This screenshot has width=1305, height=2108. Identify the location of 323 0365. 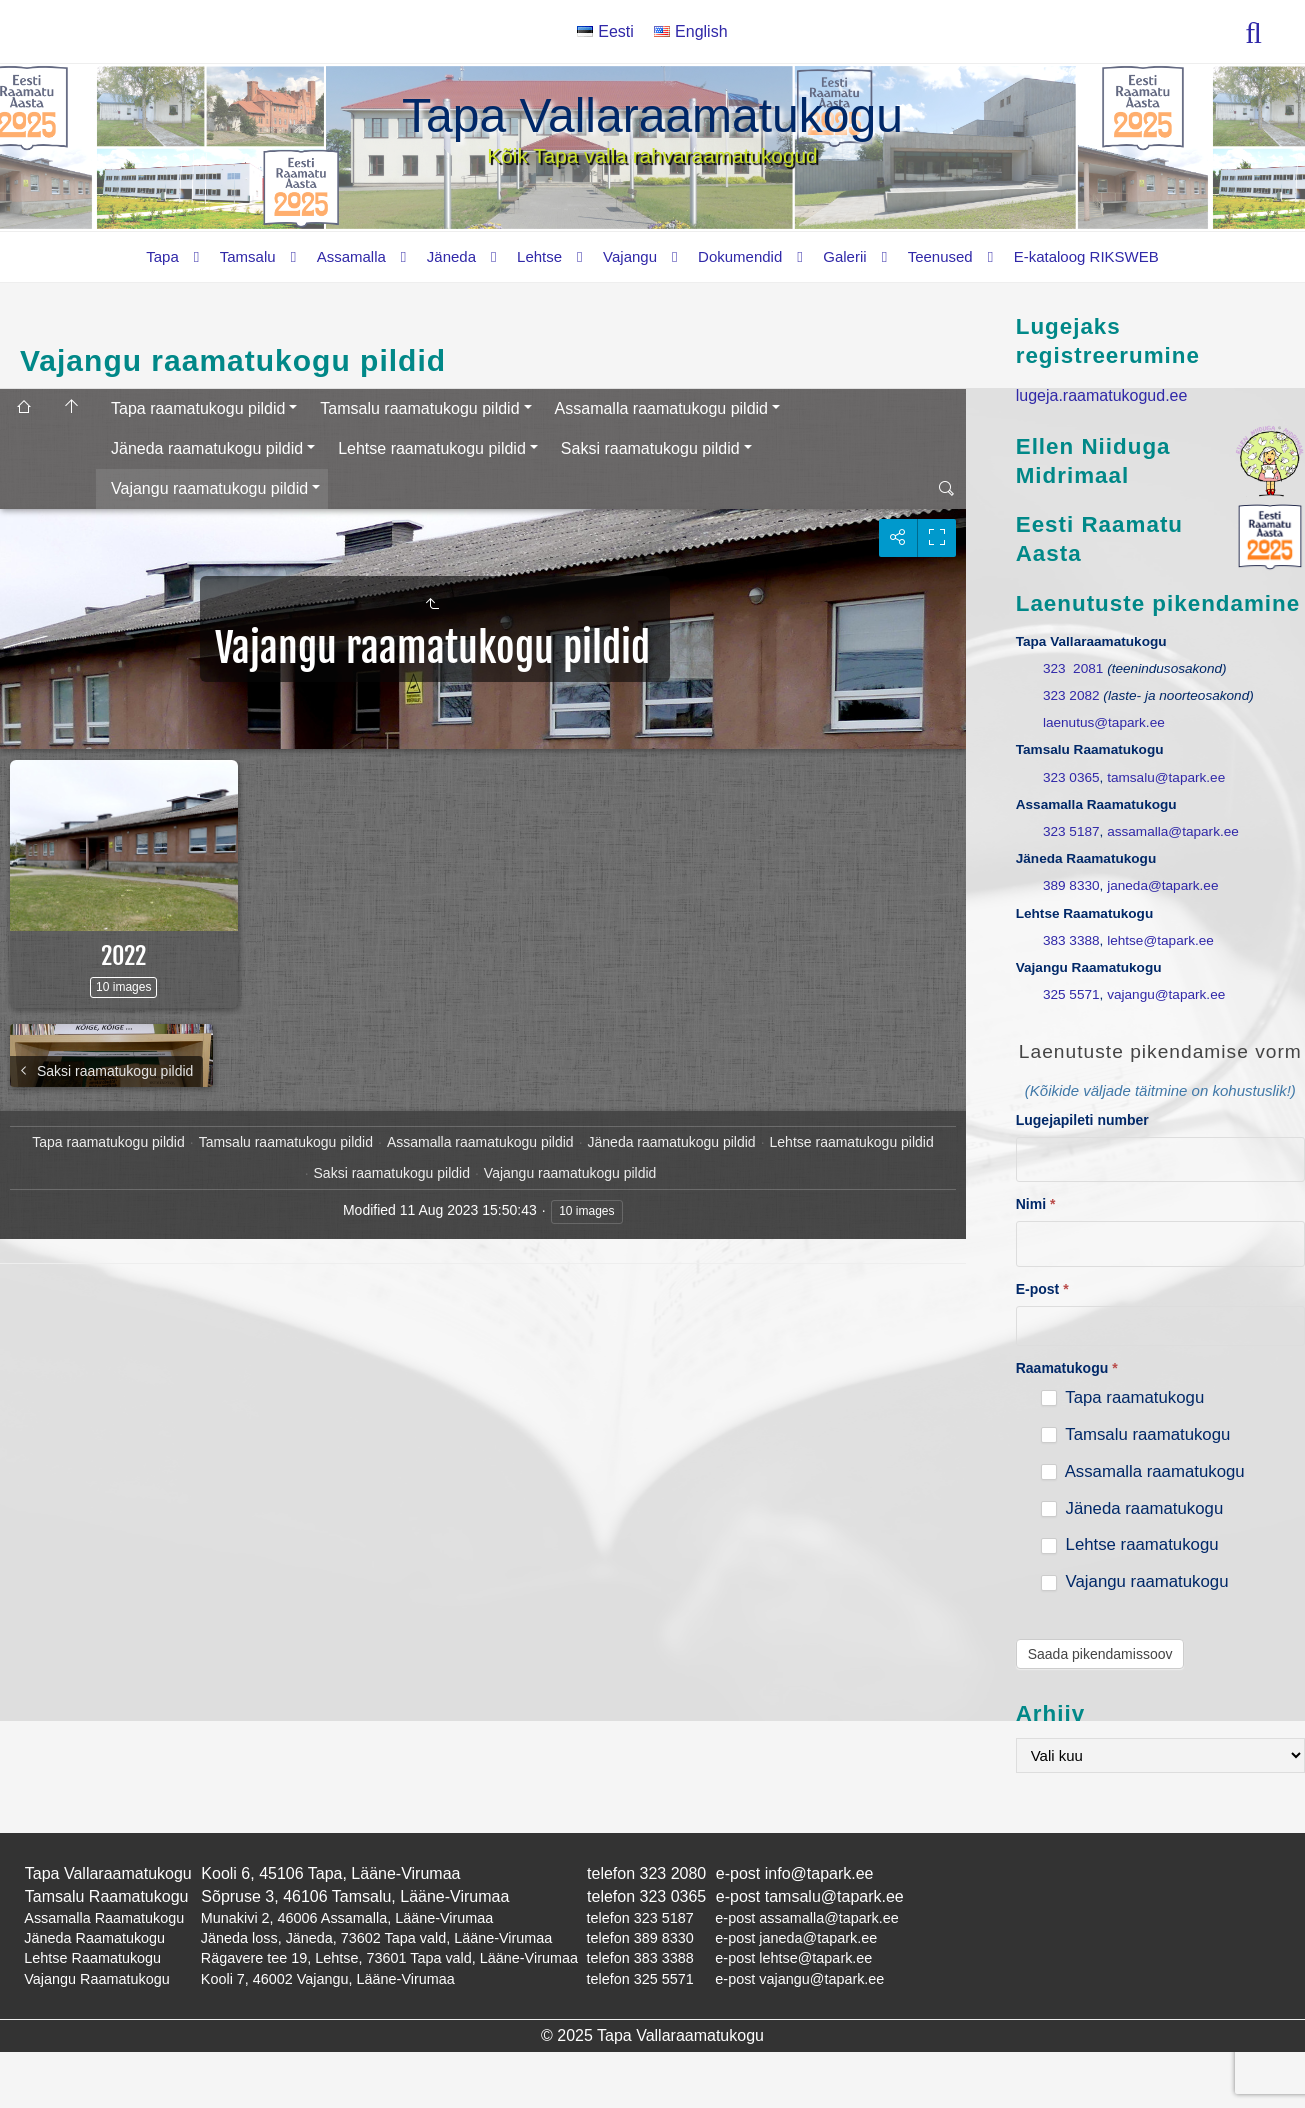
(1071, 777).